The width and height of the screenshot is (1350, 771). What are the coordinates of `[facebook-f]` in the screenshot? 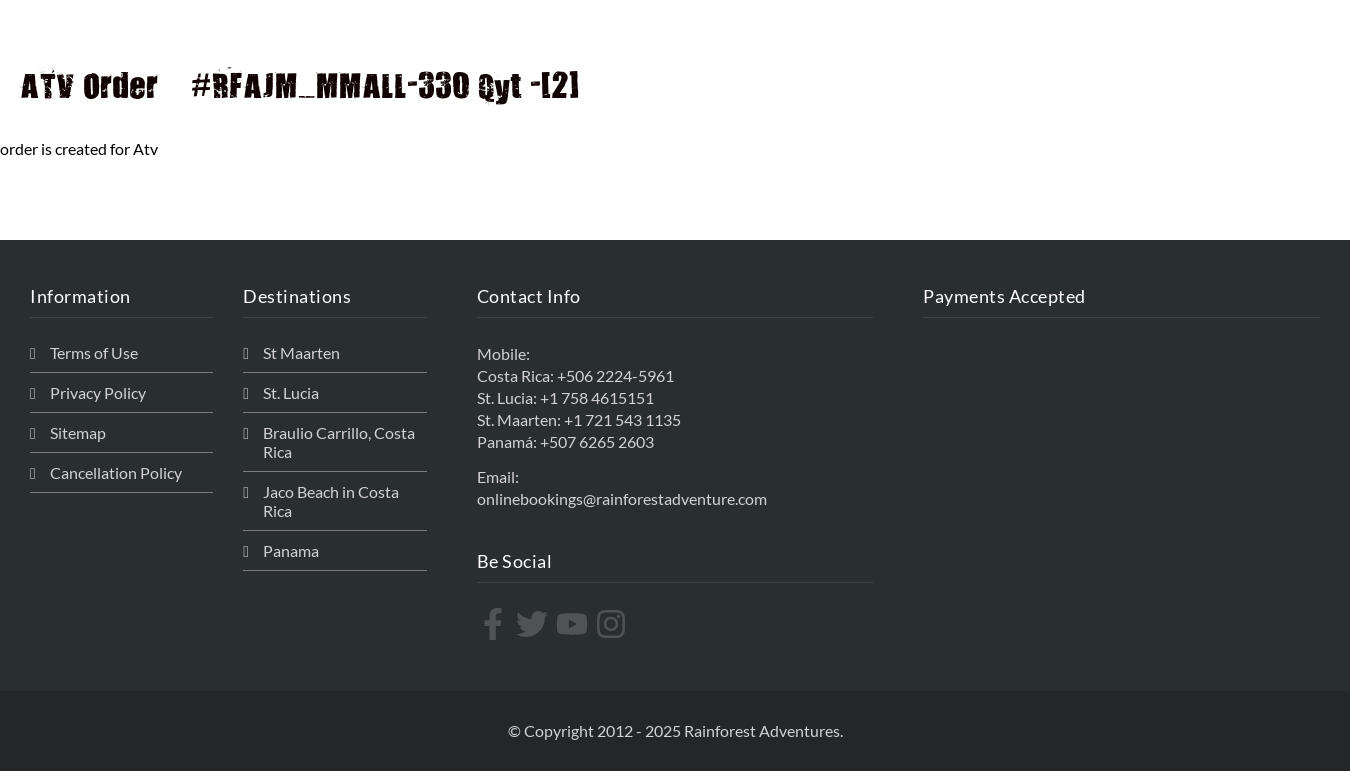 It's located at (495, 624).